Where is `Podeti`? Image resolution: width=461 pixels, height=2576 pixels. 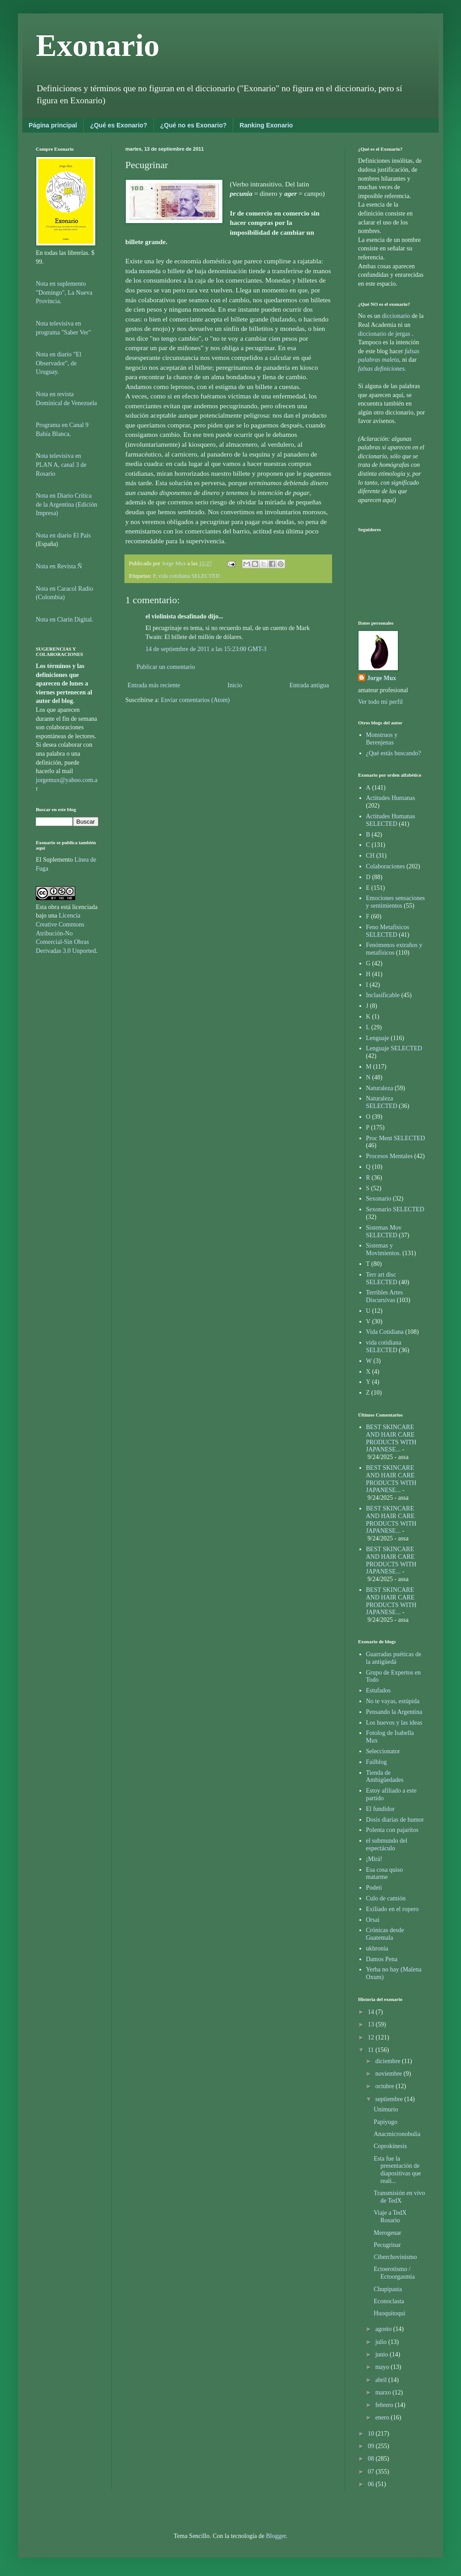
Podeti is located at coordinates (374, 1887).